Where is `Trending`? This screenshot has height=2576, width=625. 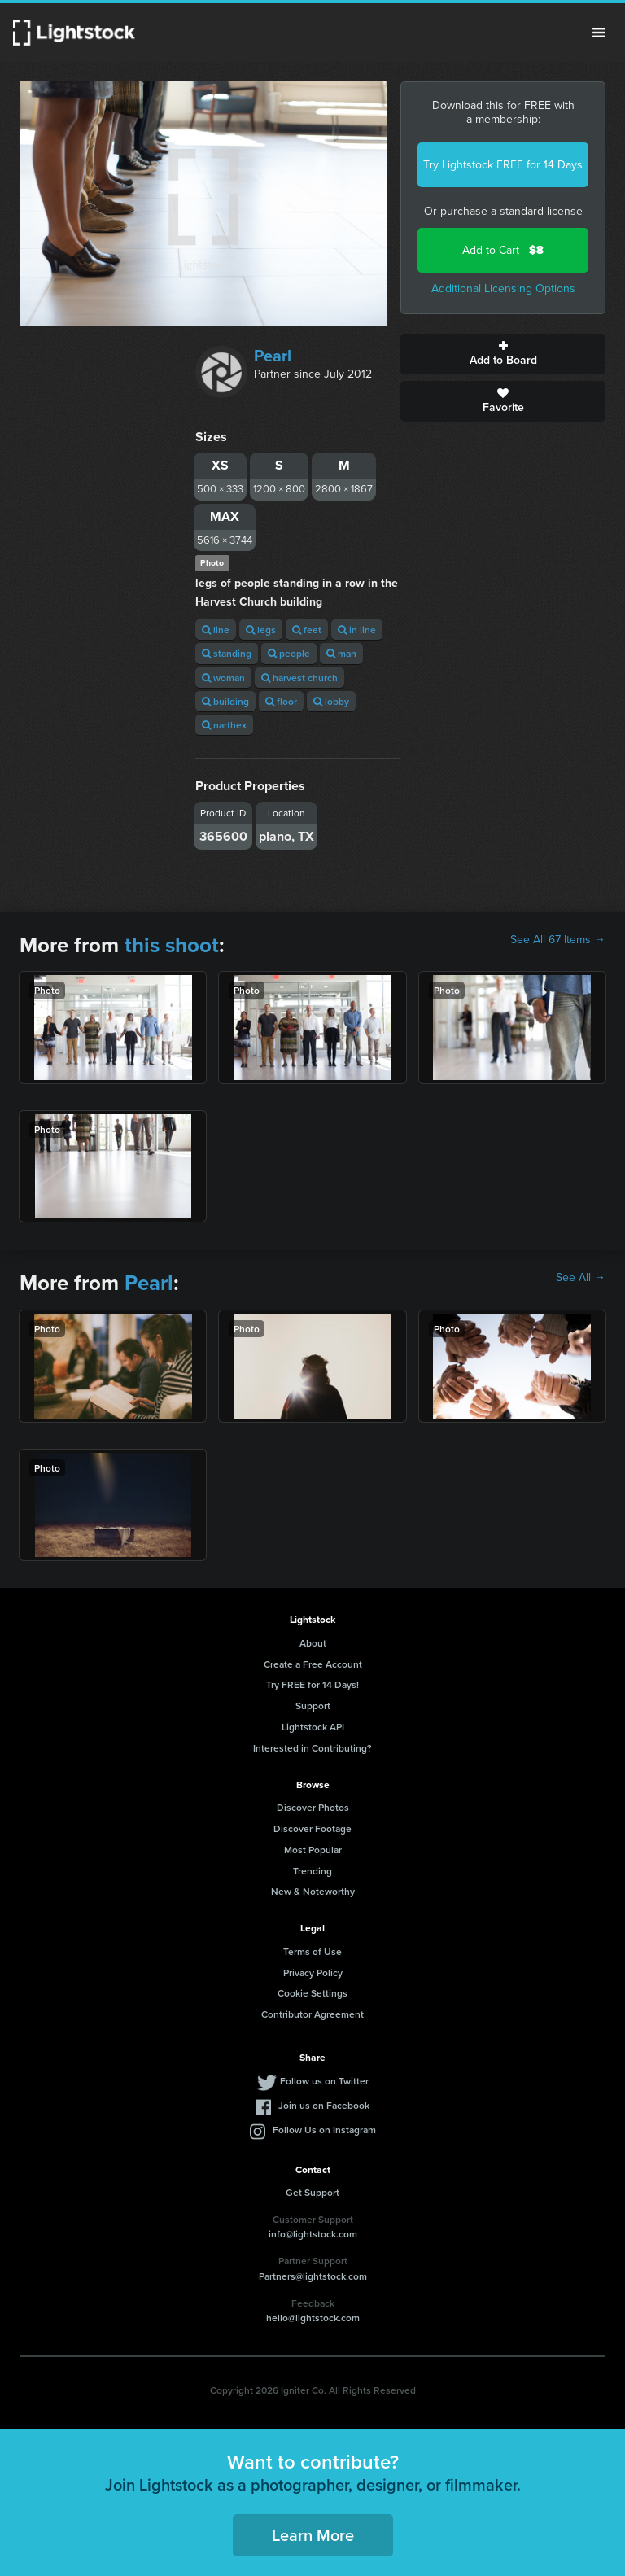 Trending is located at coordinates (312, 1871).